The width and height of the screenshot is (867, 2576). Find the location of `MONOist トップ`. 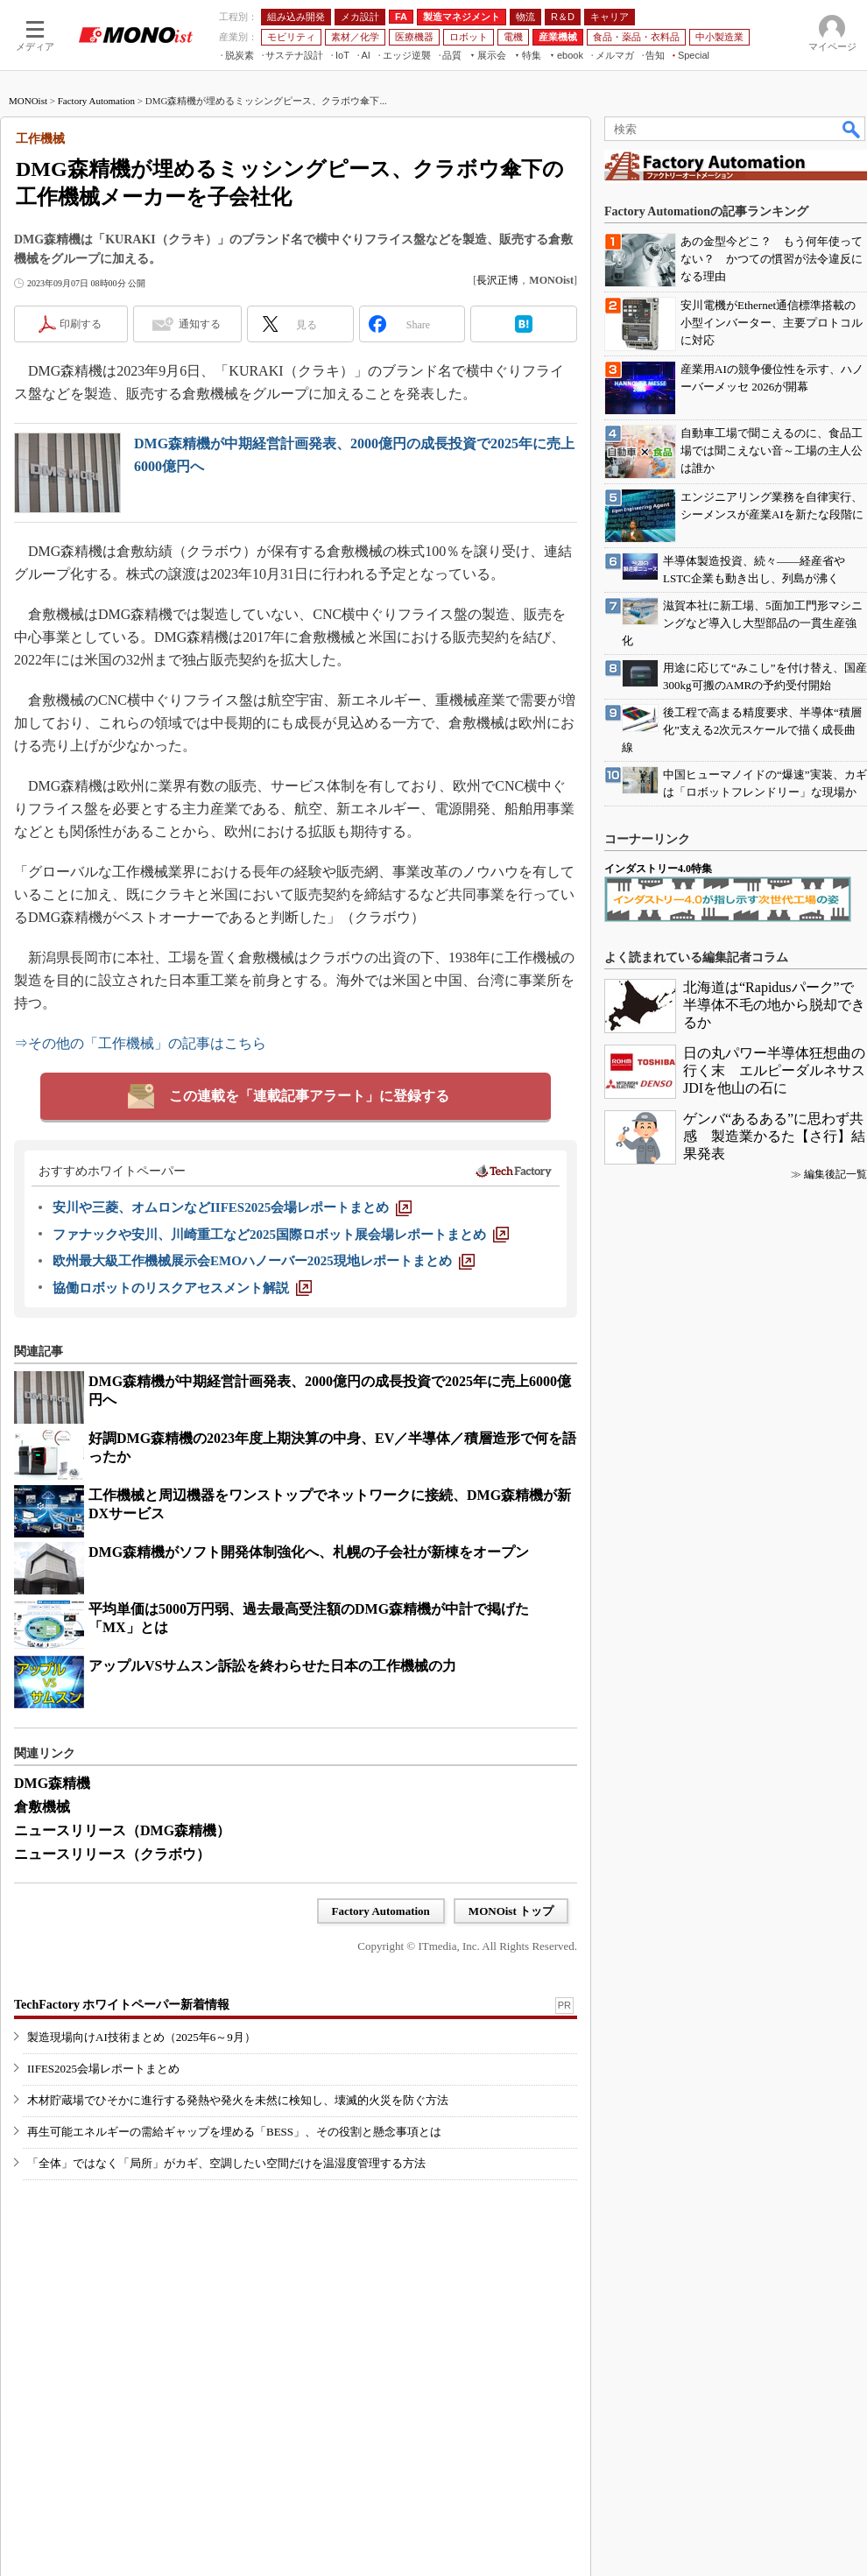

MONOist トップ is located at coordinates (511, 1911).